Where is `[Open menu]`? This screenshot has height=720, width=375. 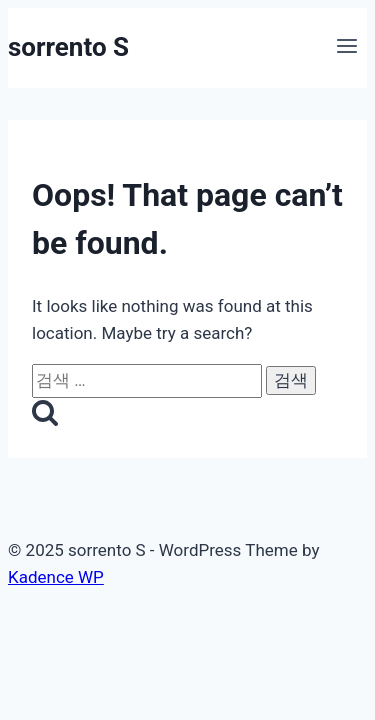
[Open menu] is located at coordinates (346, 48).